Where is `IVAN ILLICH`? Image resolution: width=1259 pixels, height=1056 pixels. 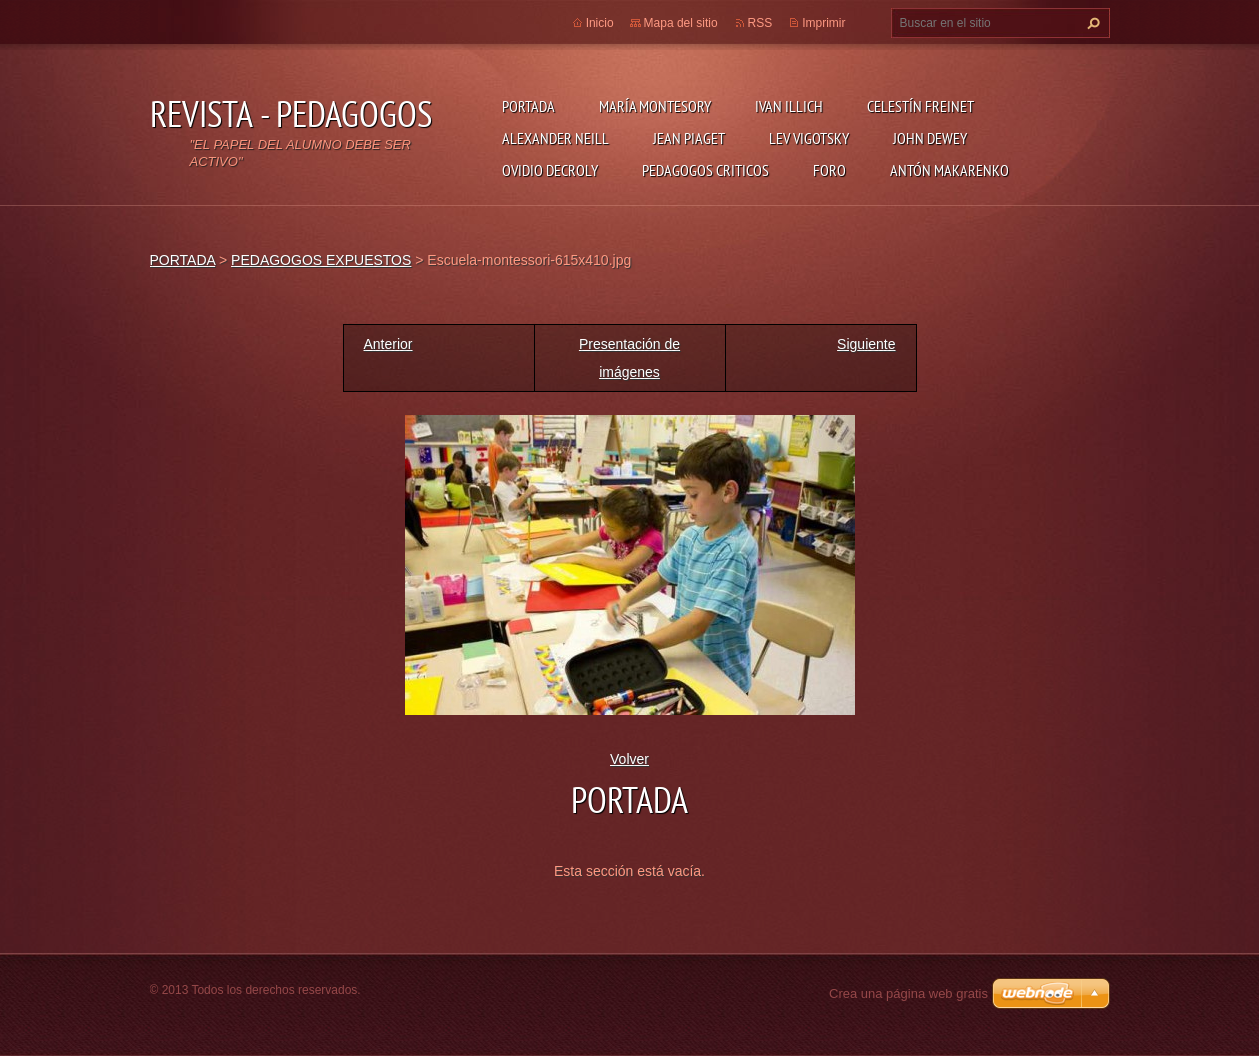
IVAN ILLICH is located at coordinates (789, 106).